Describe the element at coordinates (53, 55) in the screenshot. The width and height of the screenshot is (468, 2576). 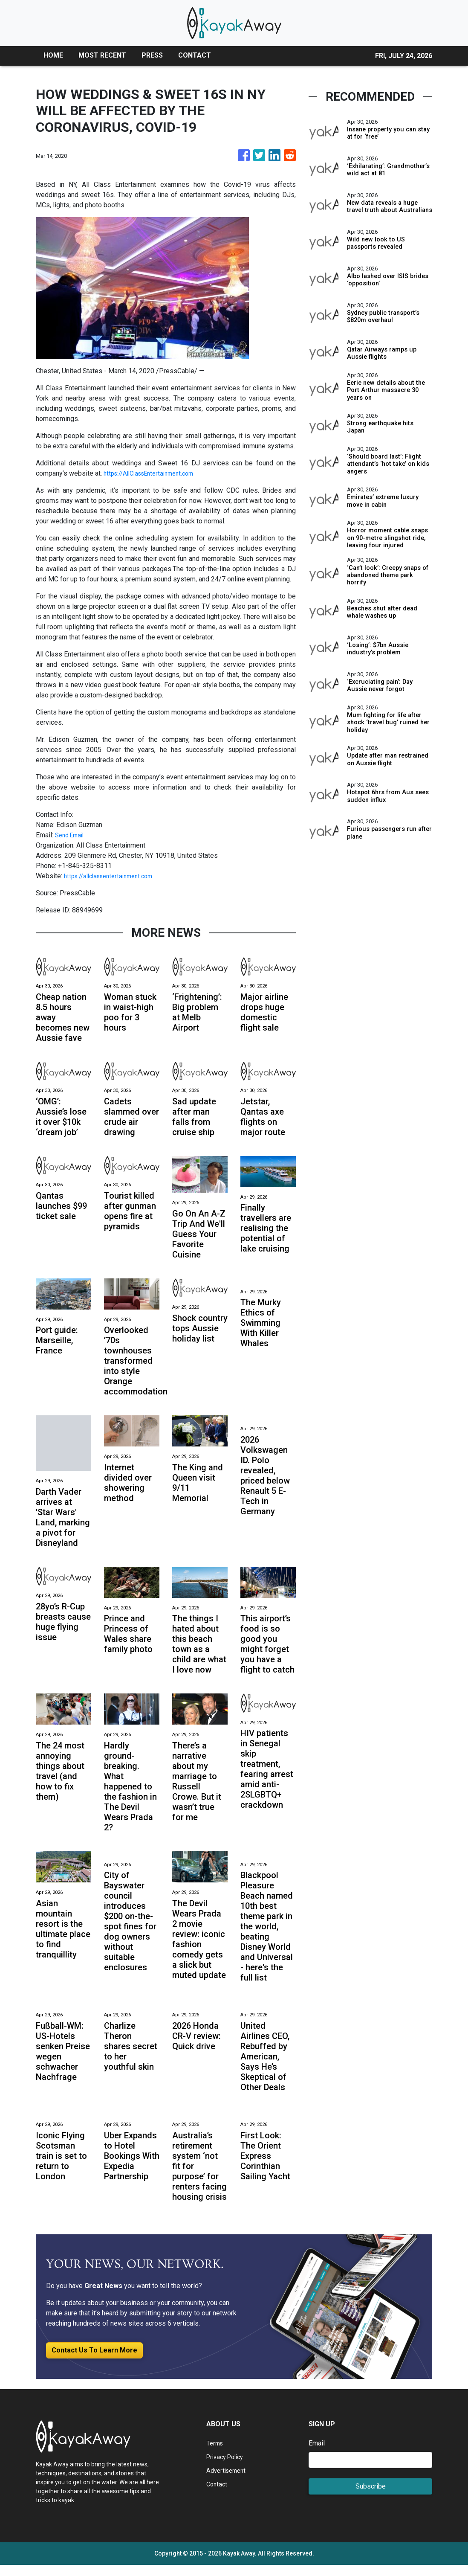
I see `HOME` at that location.